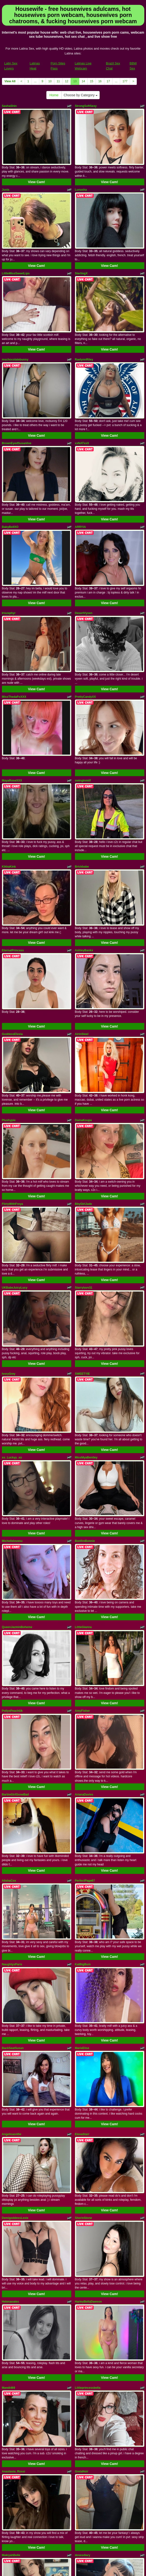 This screenshot has height=2576, width=146. I want to click on 16, so click(99, 81).